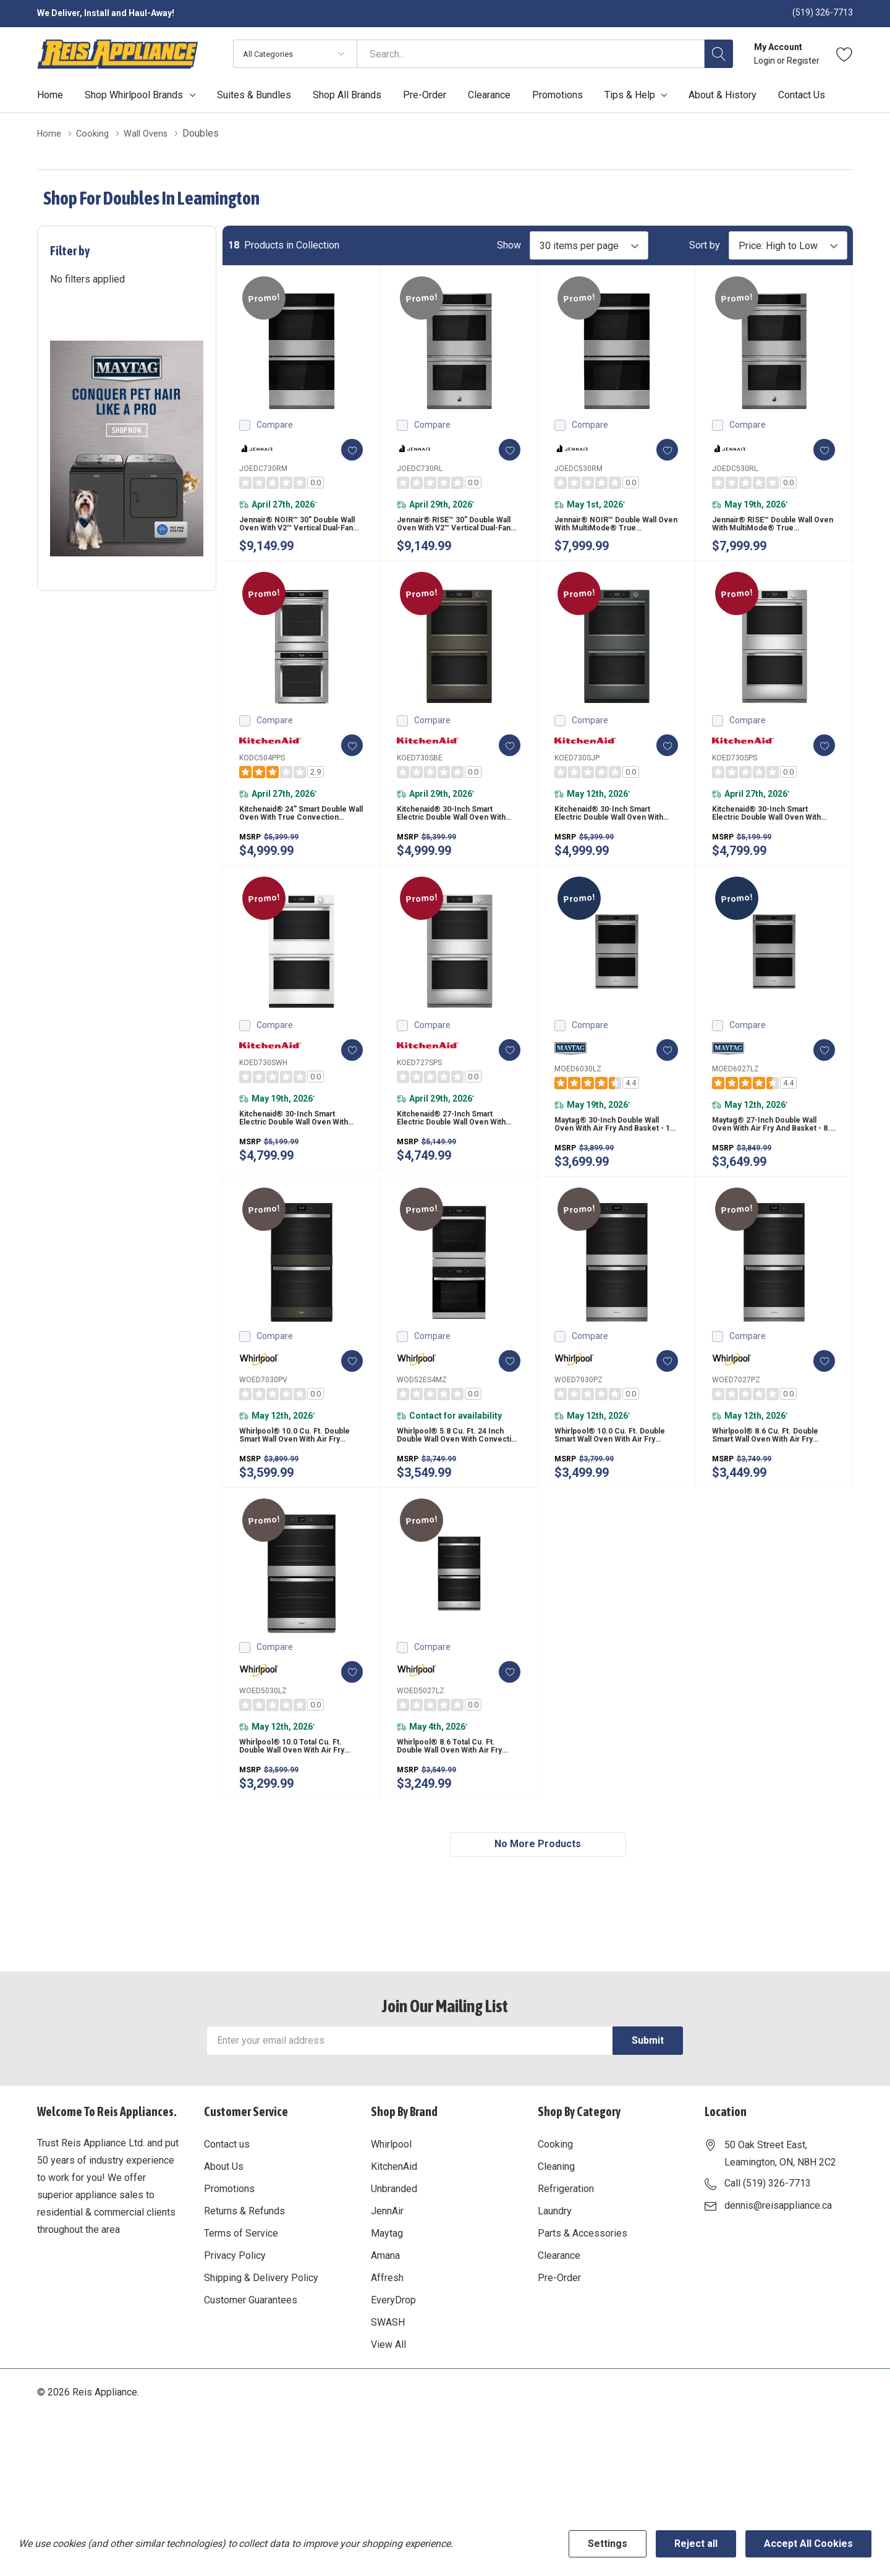 The image size is (890, 2576). Describe the element at coordinates (391, 2203) in the screenshot. I see `Whirlpool` at that location.